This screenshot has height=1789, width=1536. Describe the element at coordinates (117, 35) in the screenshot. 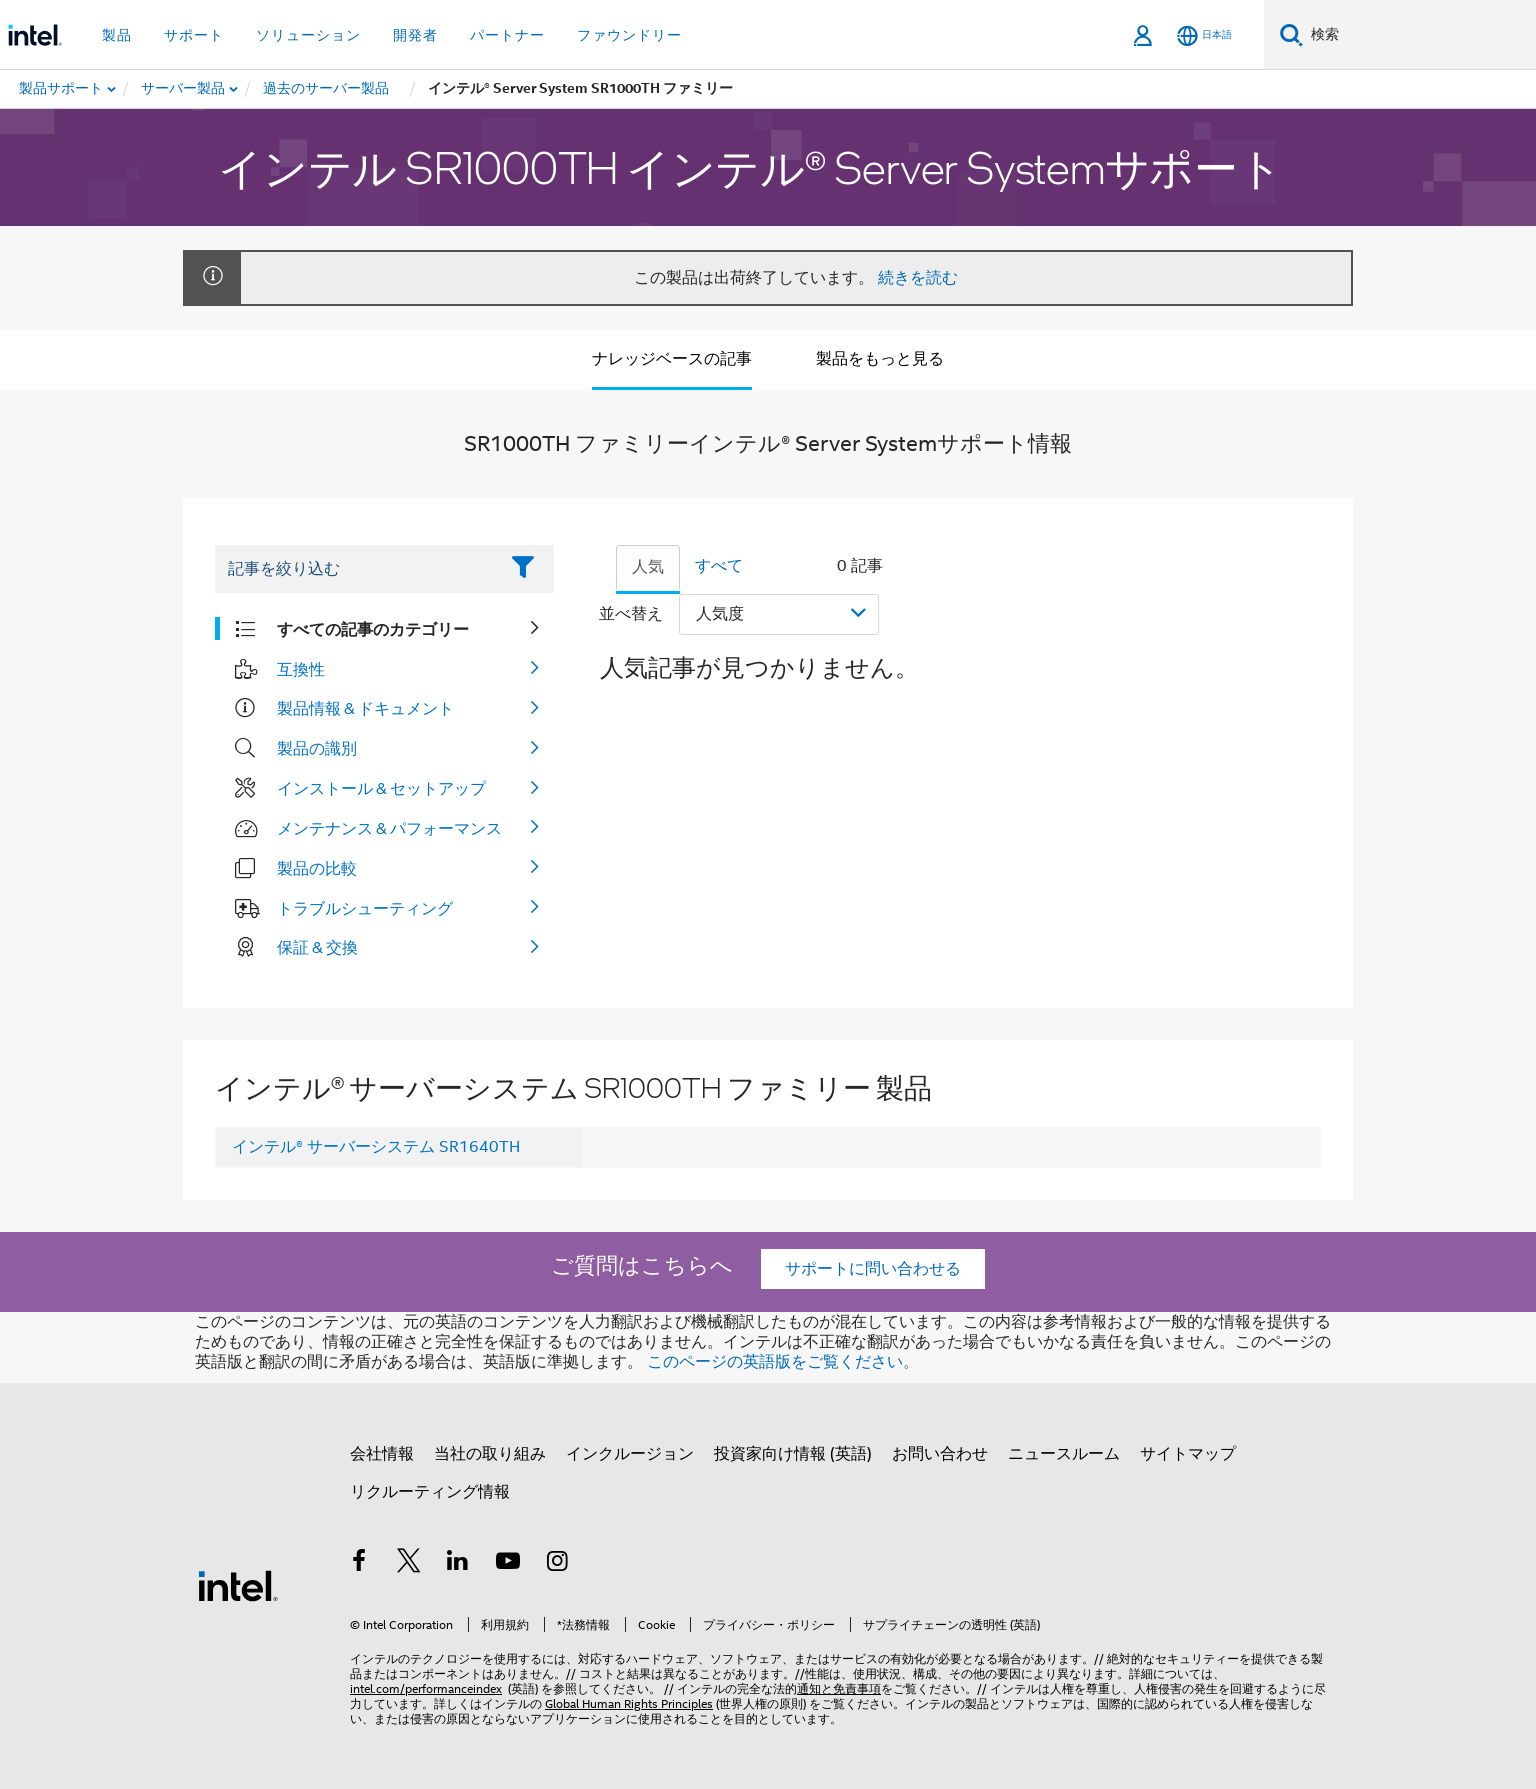

I see `製品 [button]` at that location.